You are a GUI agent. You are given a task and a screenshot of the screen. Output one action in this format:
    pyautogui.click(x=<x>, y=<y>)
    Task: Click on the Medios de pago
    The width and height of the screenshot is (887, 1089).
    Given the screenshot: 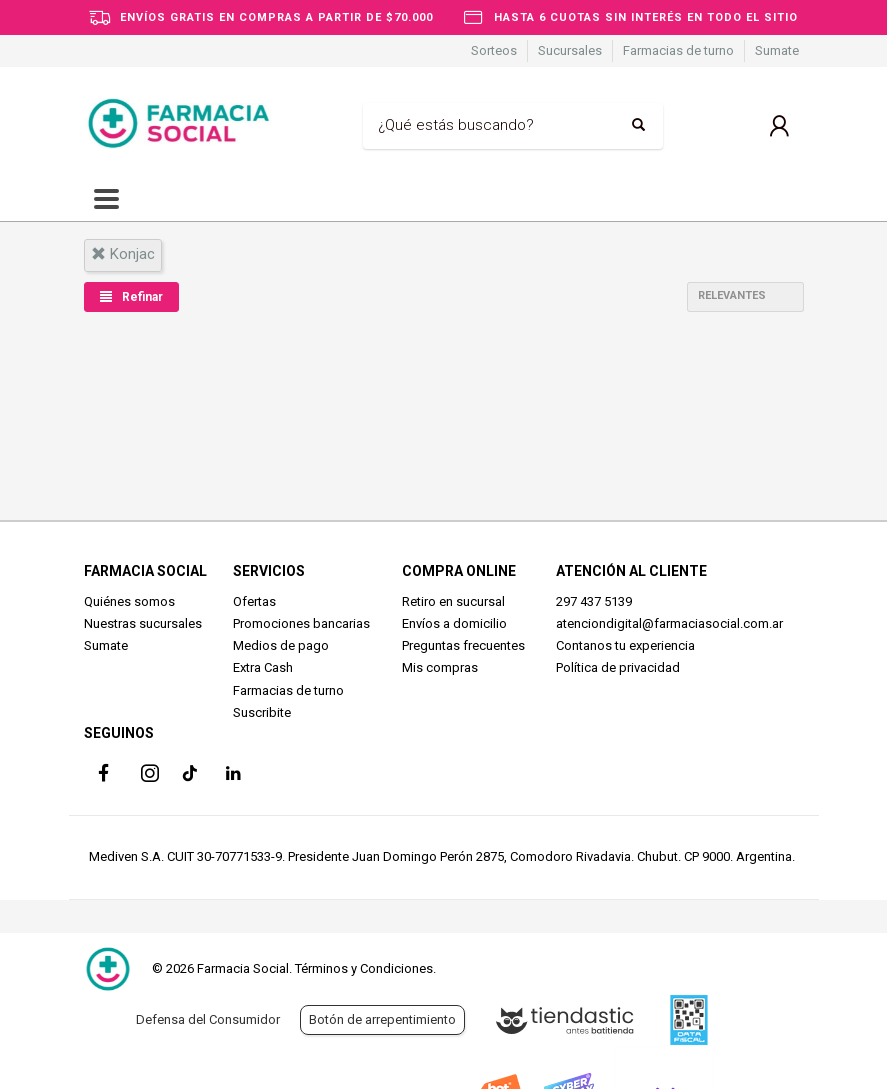 What is the action you would take?
    pyautogui.click(x=281, y=645)
    